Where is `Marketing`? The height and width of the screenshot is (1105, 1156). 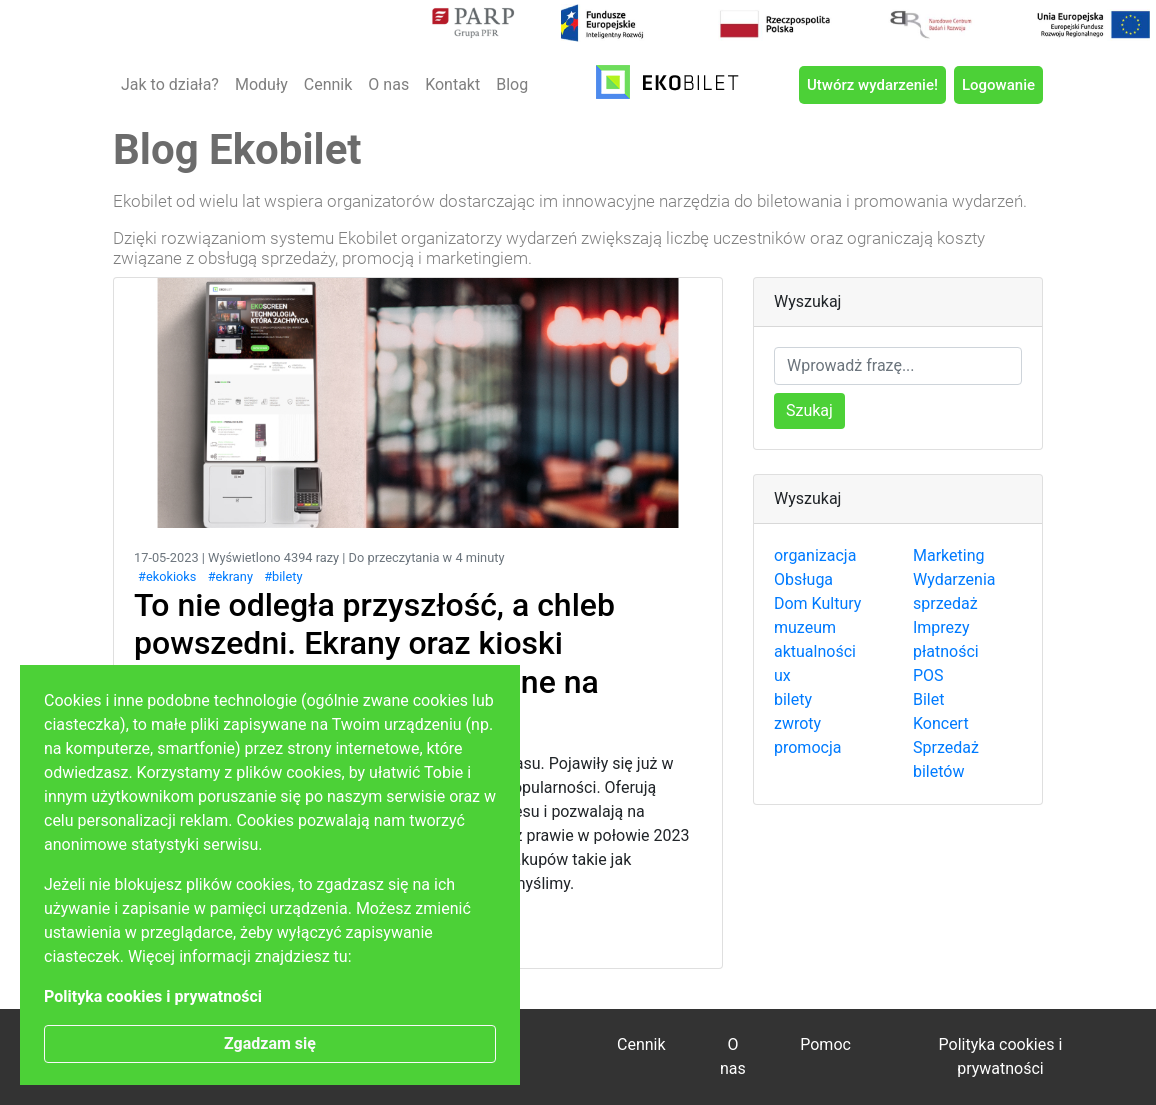
Marketing is located at coordinates (948, 555).